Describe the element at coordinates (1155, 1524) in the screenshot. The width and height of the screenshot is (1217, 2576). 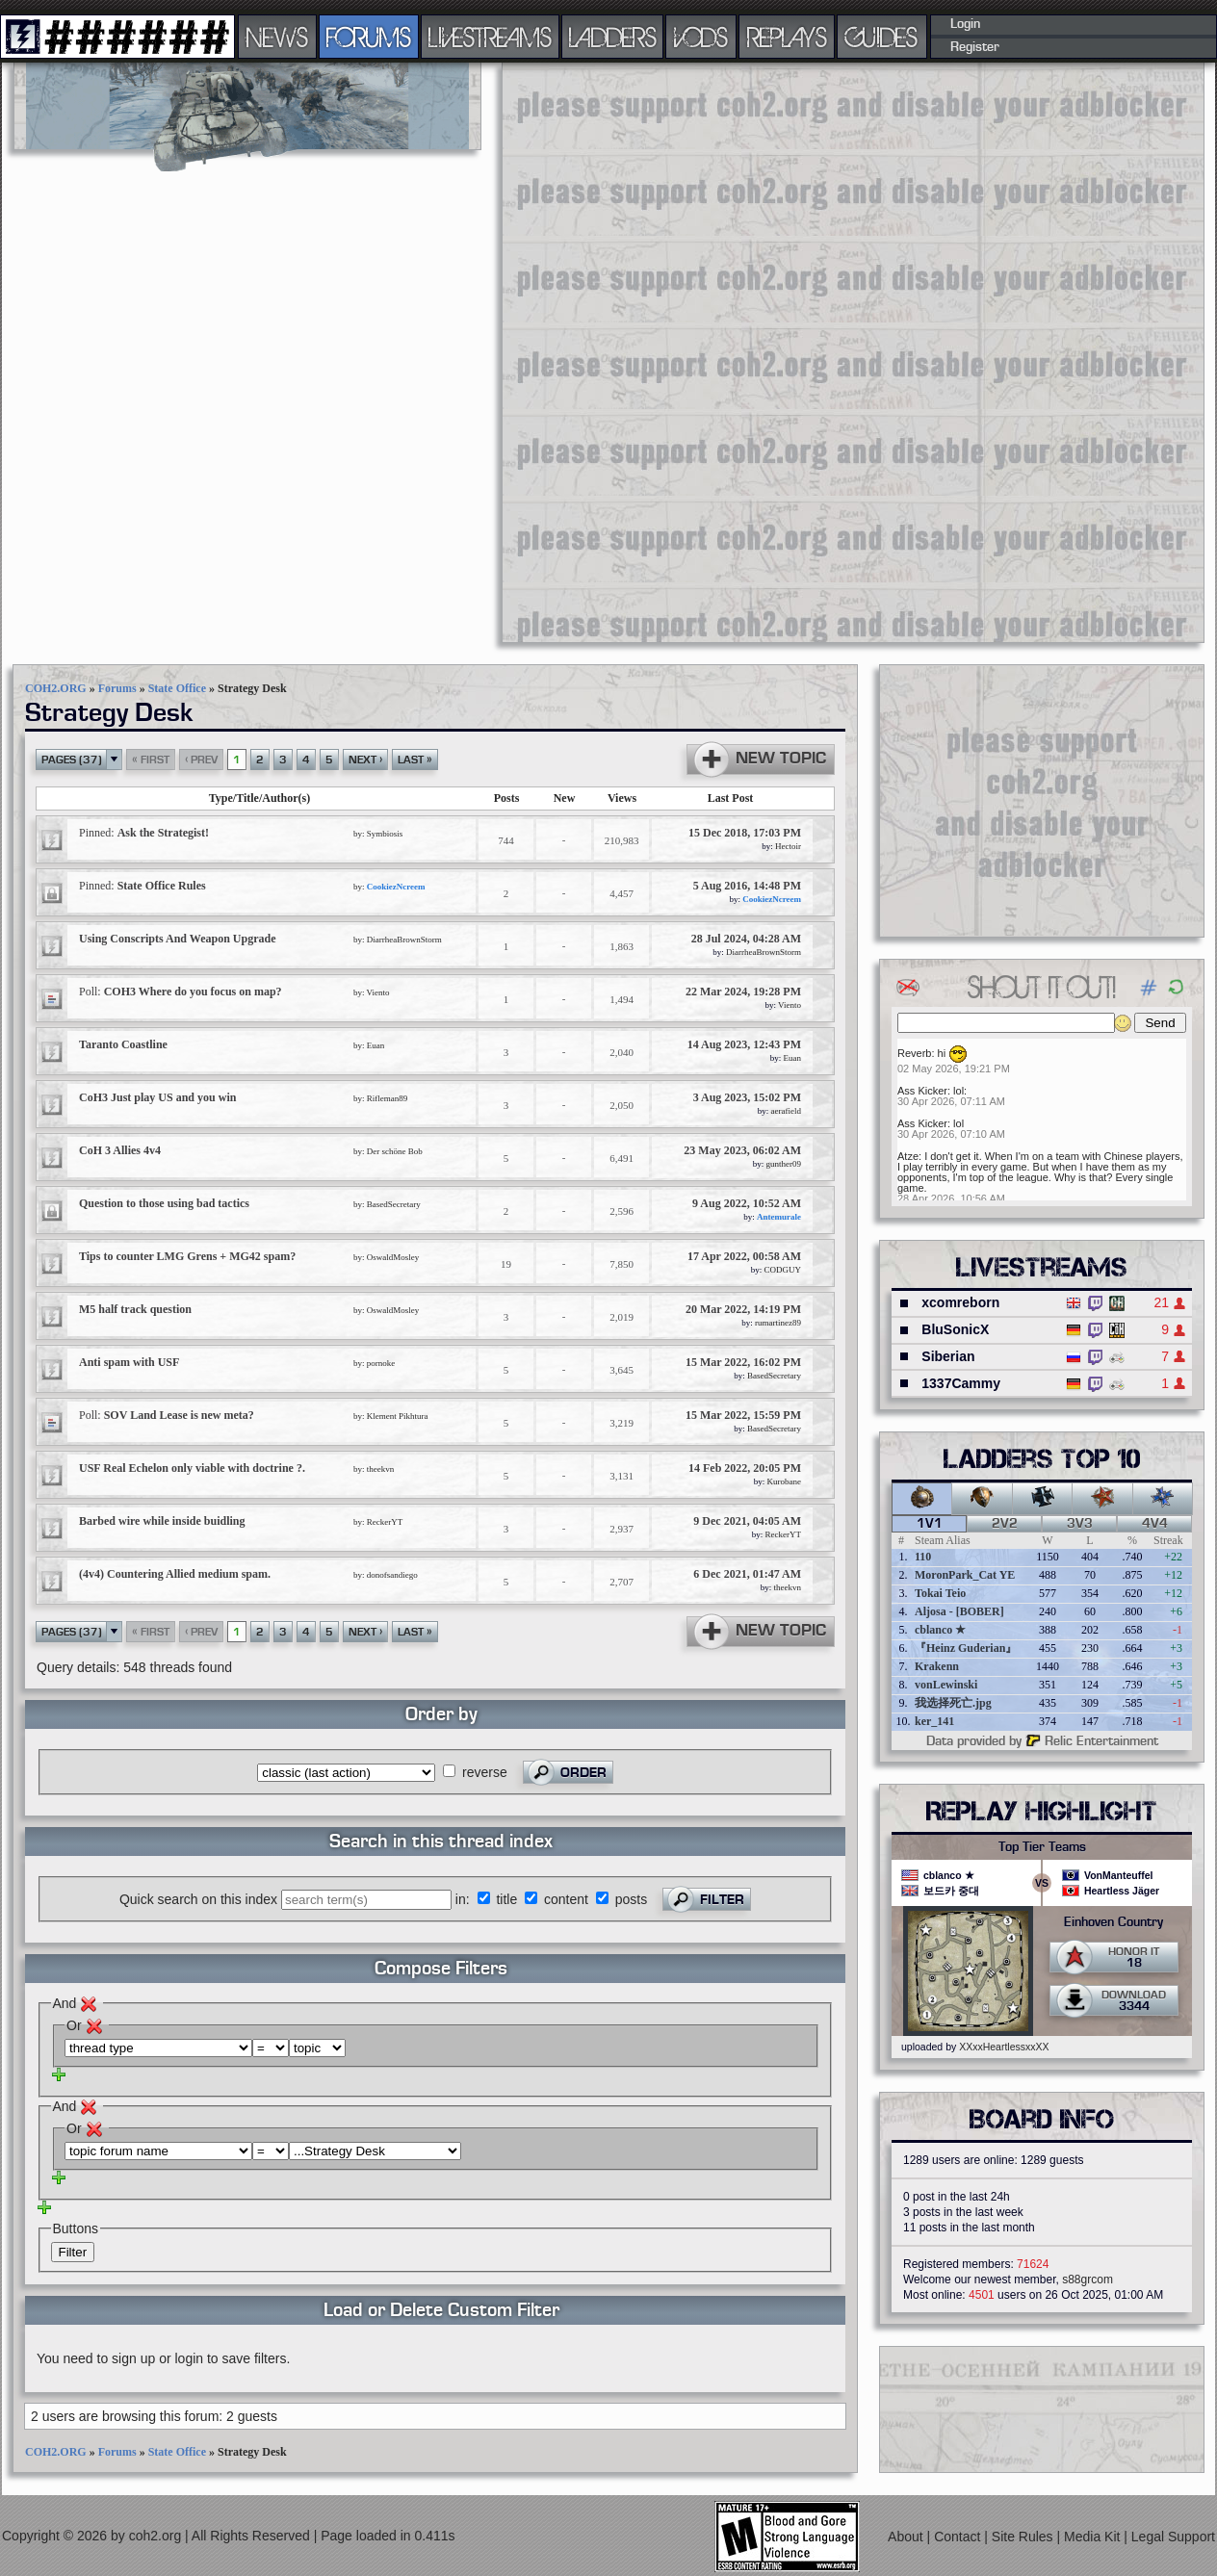
I see `4v4` at that location.